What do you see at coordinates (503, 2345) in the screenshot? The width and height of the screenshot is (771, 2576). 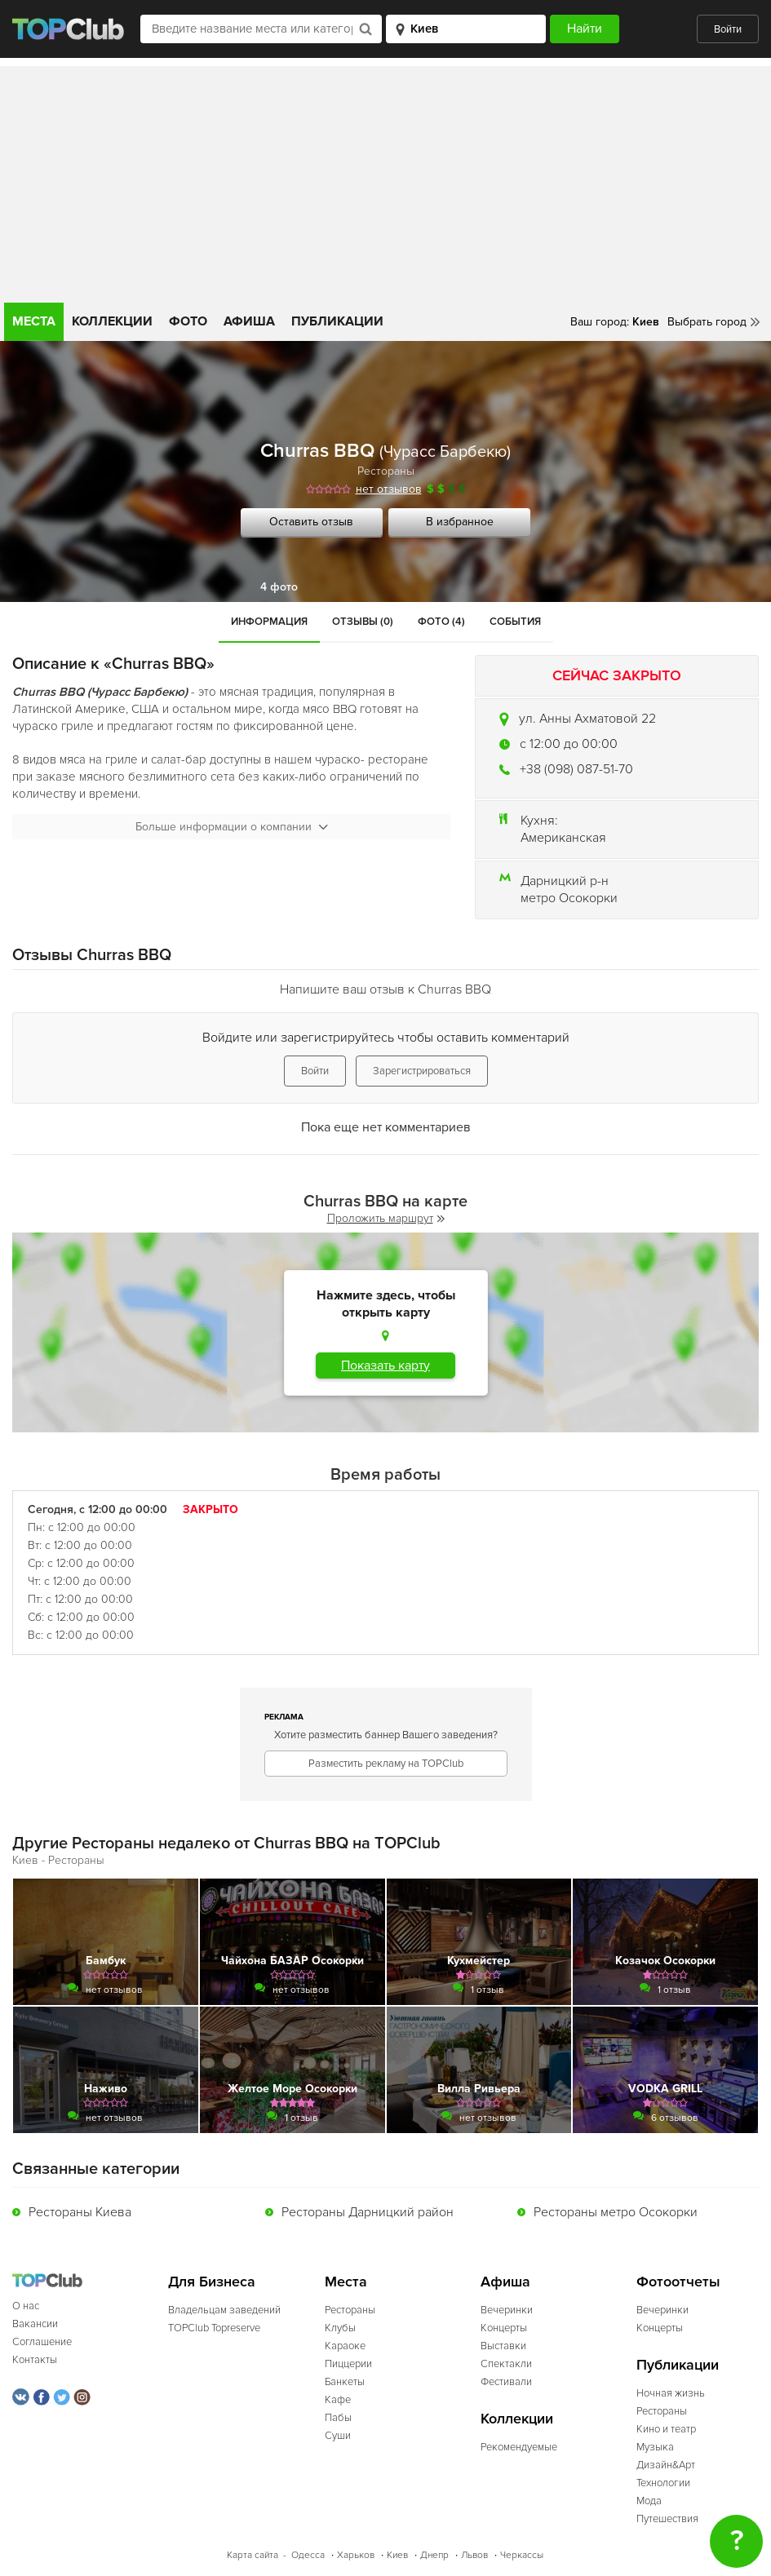 I see `Выставки` at bounding box center [503, 2345].